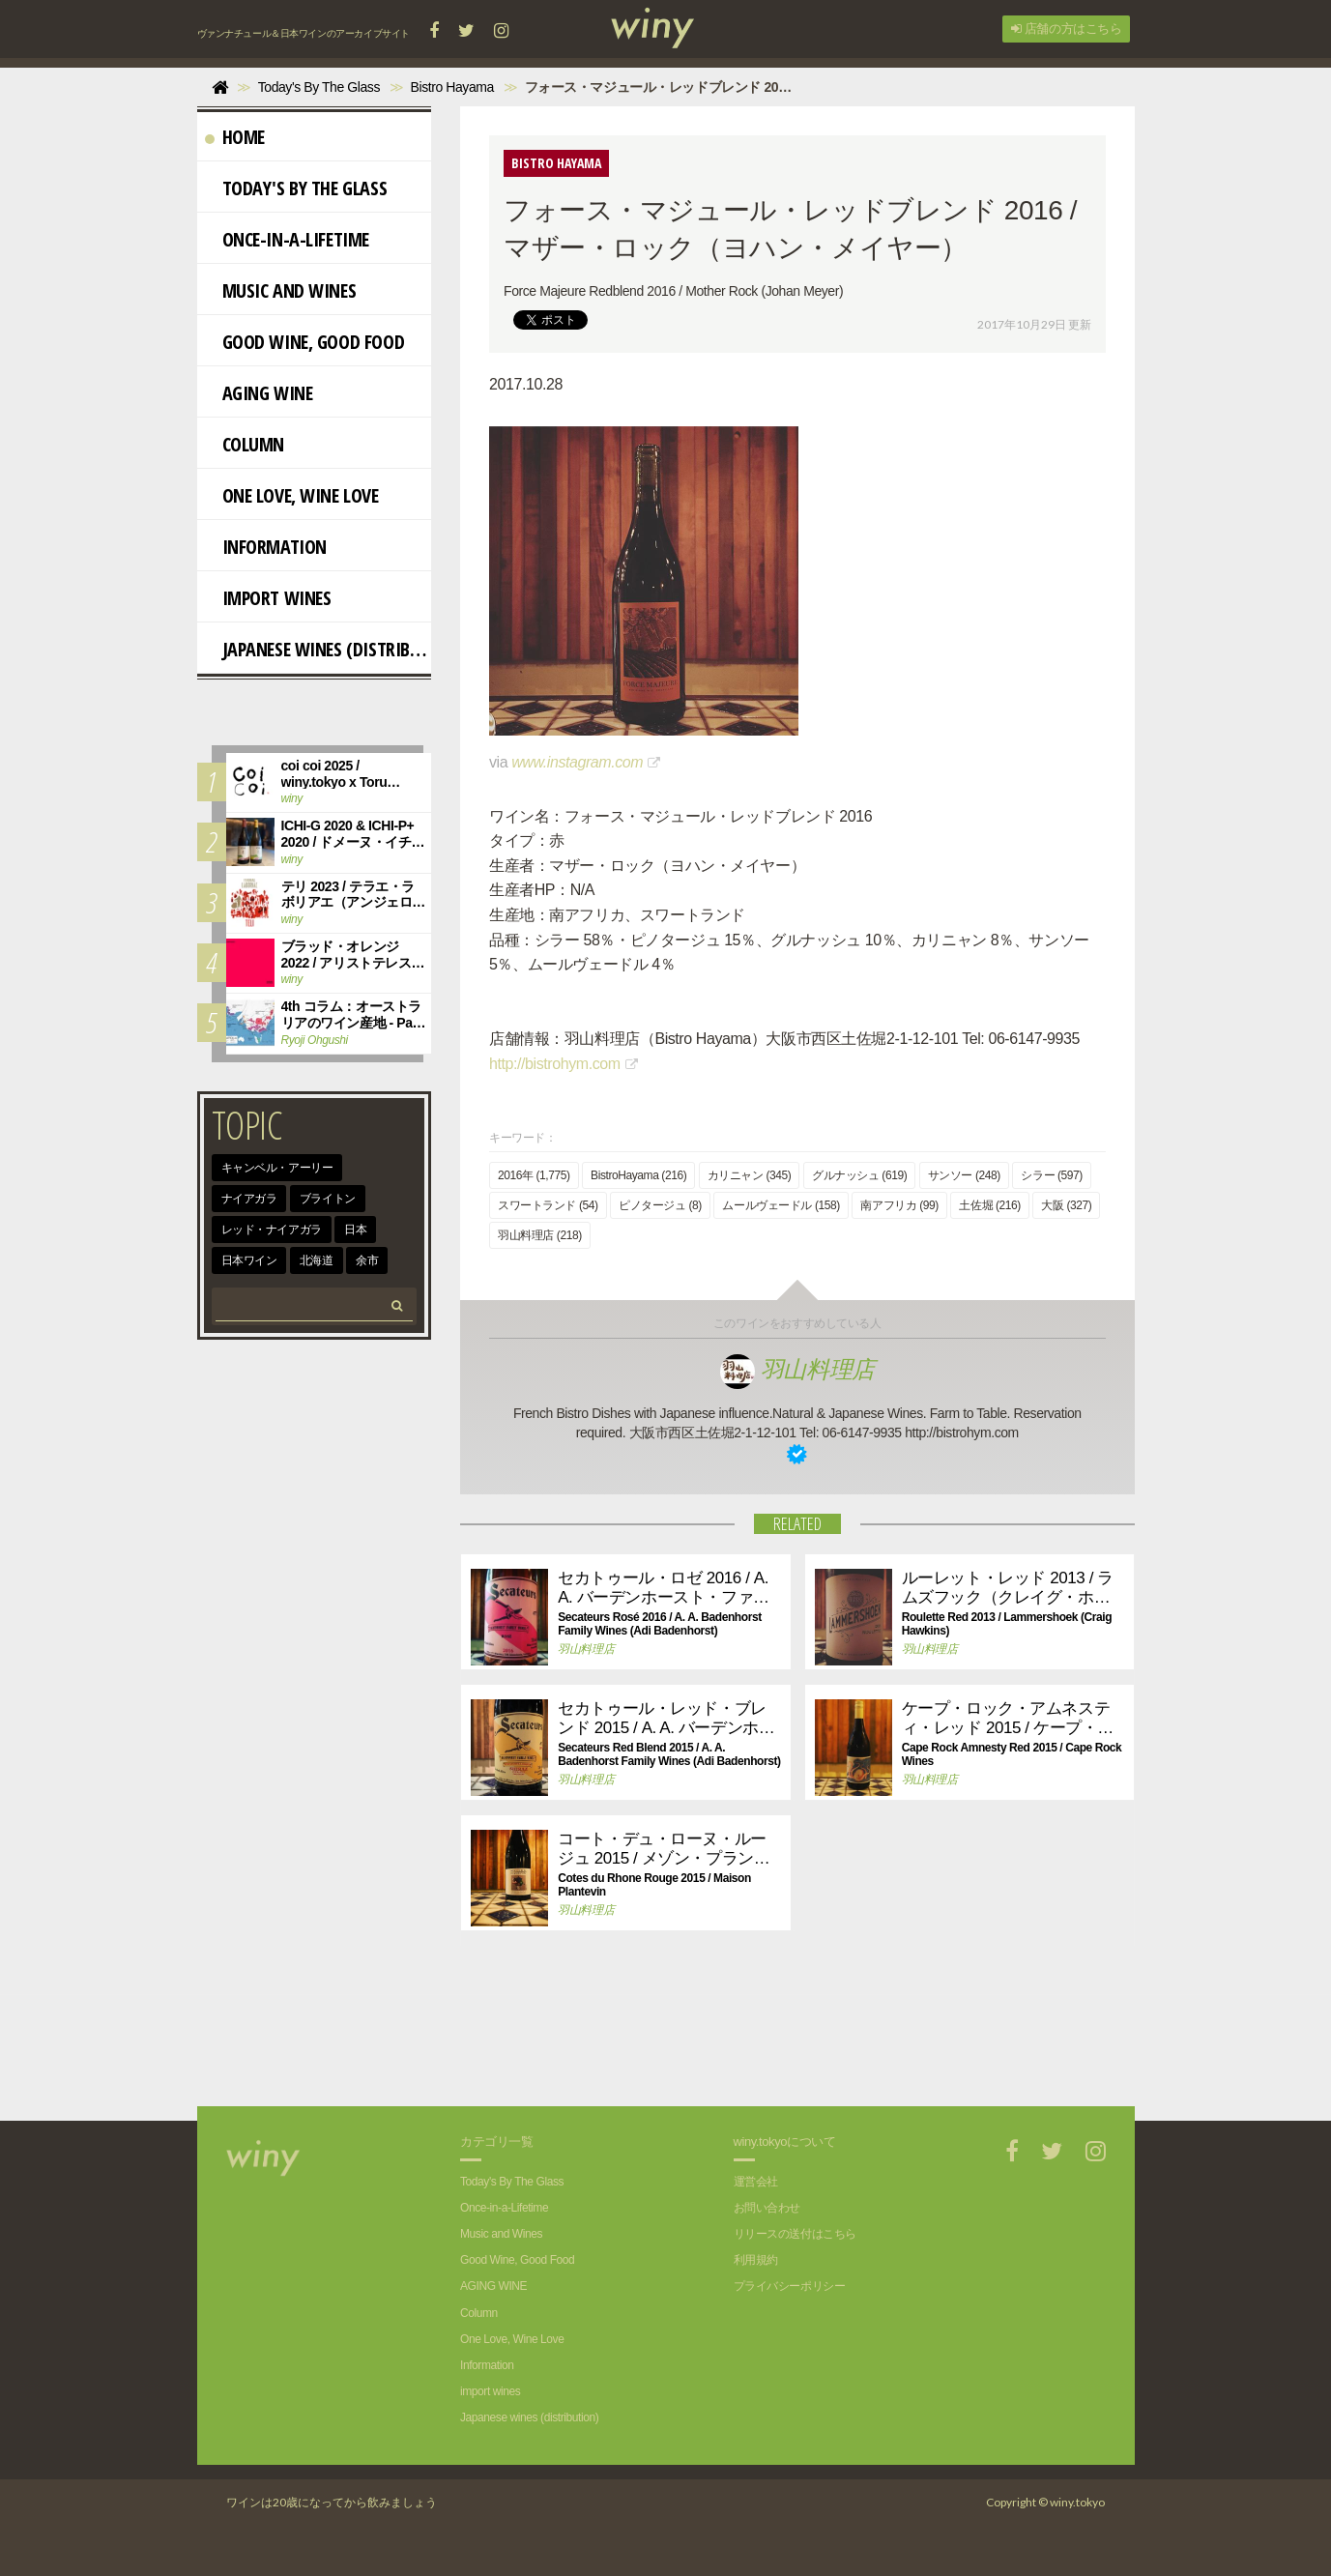 This screenshot has width=1331, height=2576. I want to click on BistroHayama (216), so click(638, 1175).